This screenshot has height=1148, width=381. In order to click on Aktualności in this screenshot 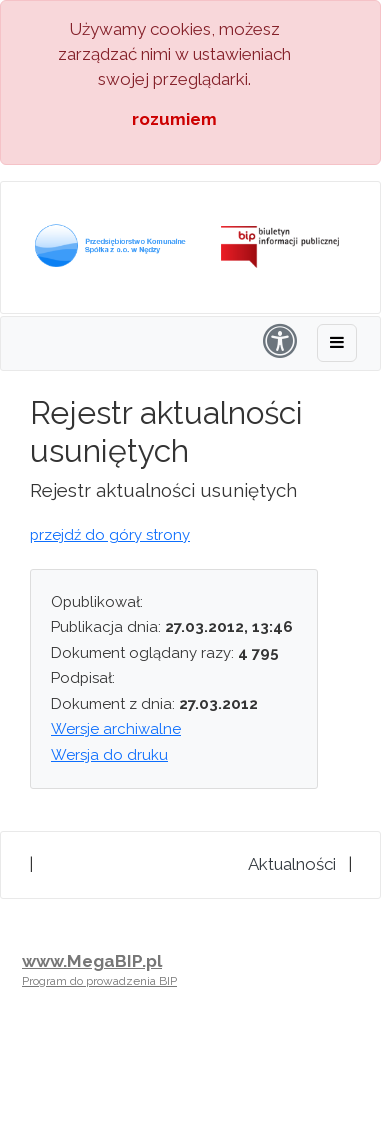, I will do `click(292, 864)`.